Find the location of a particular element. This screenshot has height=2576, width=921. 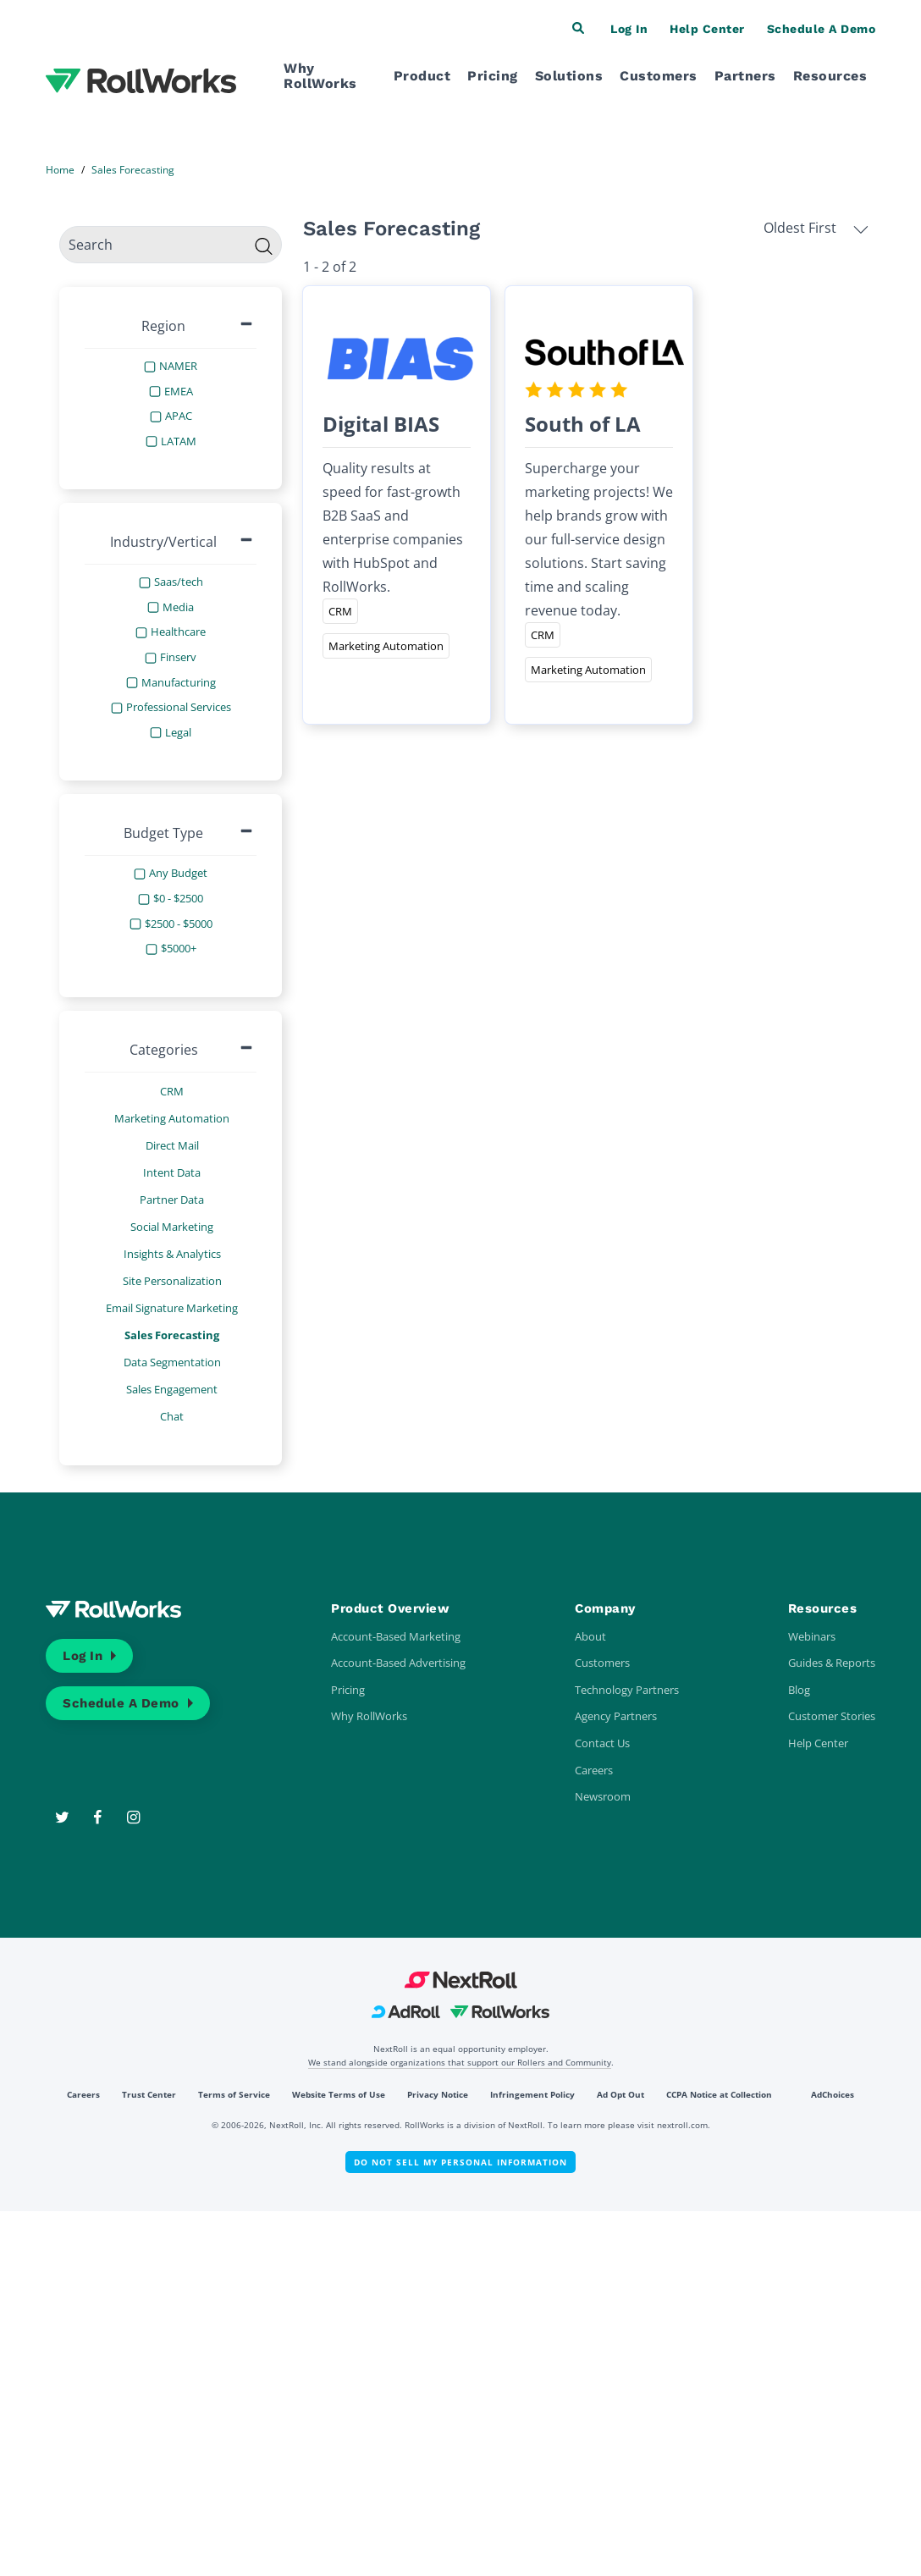

Schedule a Demo is located at coordinates (121, 1703).